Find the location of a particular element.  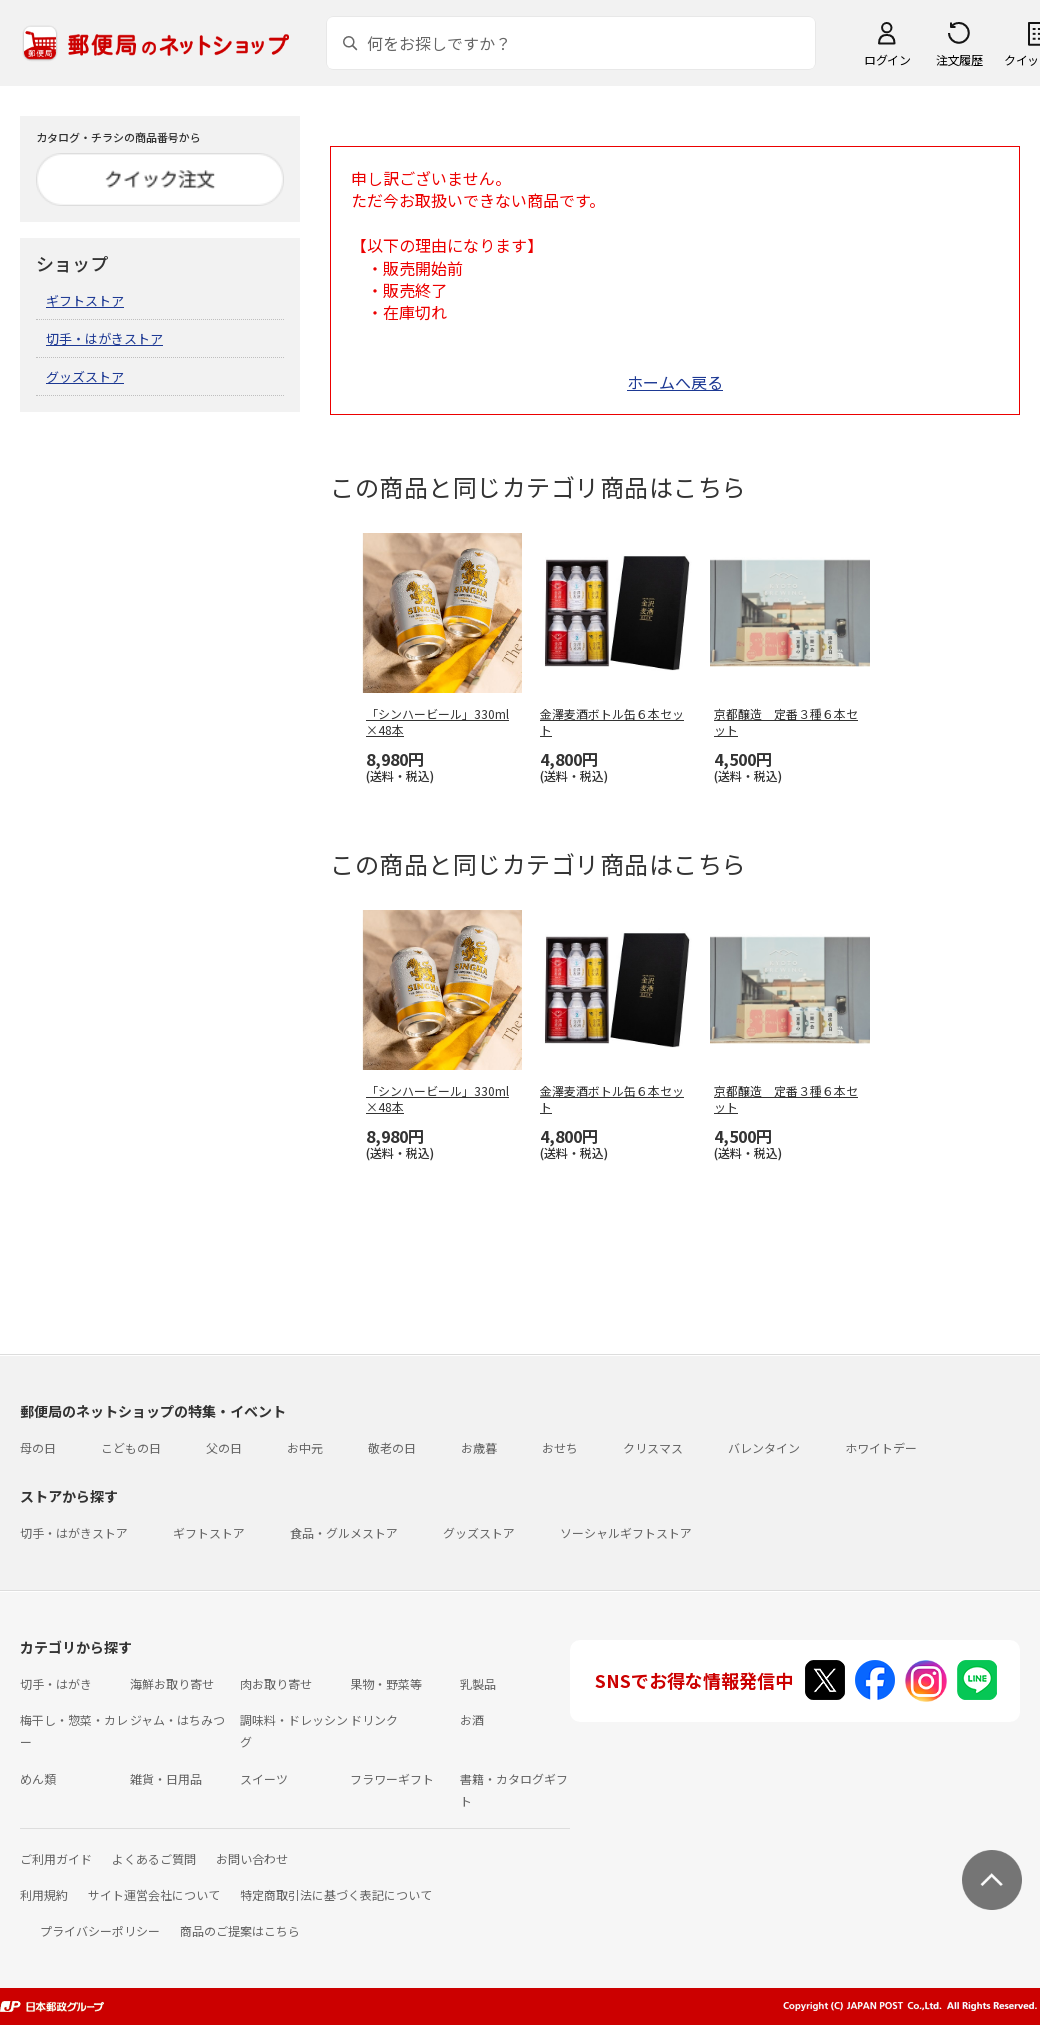

めん類 is located at coordinates (38, 1778).